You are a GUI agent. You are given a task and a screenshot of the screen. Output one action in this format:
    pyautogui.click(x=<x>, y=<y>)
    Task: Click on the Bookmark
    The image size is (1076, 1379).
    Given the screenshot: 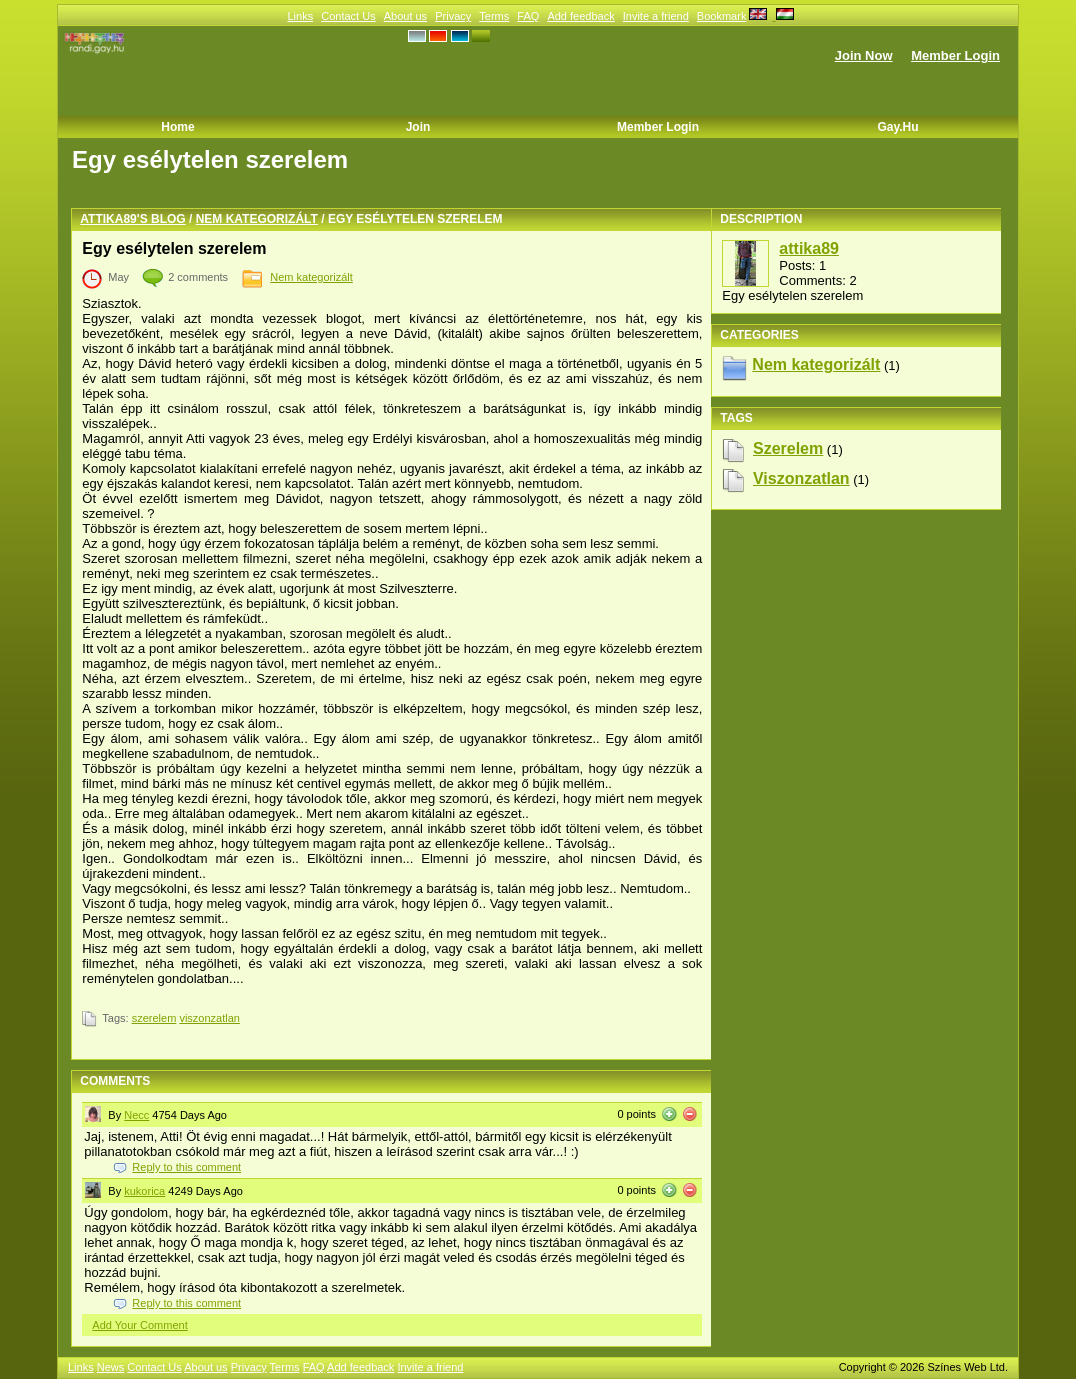 What is the action you would take?
    pyautogui.click(x=722, y=16)
    